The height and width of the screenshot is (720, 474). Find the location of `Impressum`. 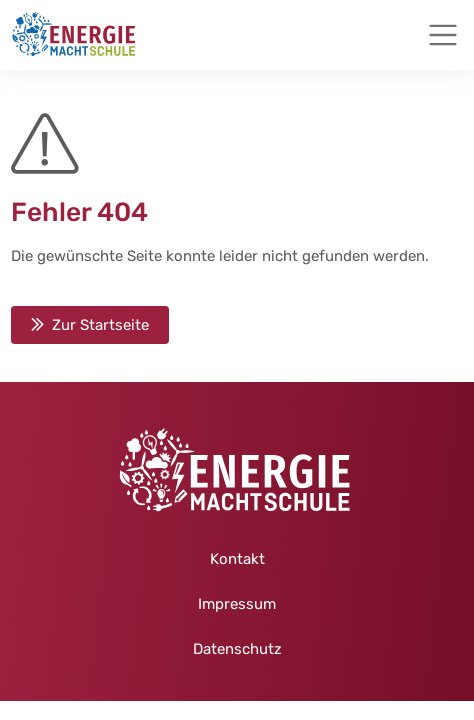

Impressum is located at coordinates (237, 604).